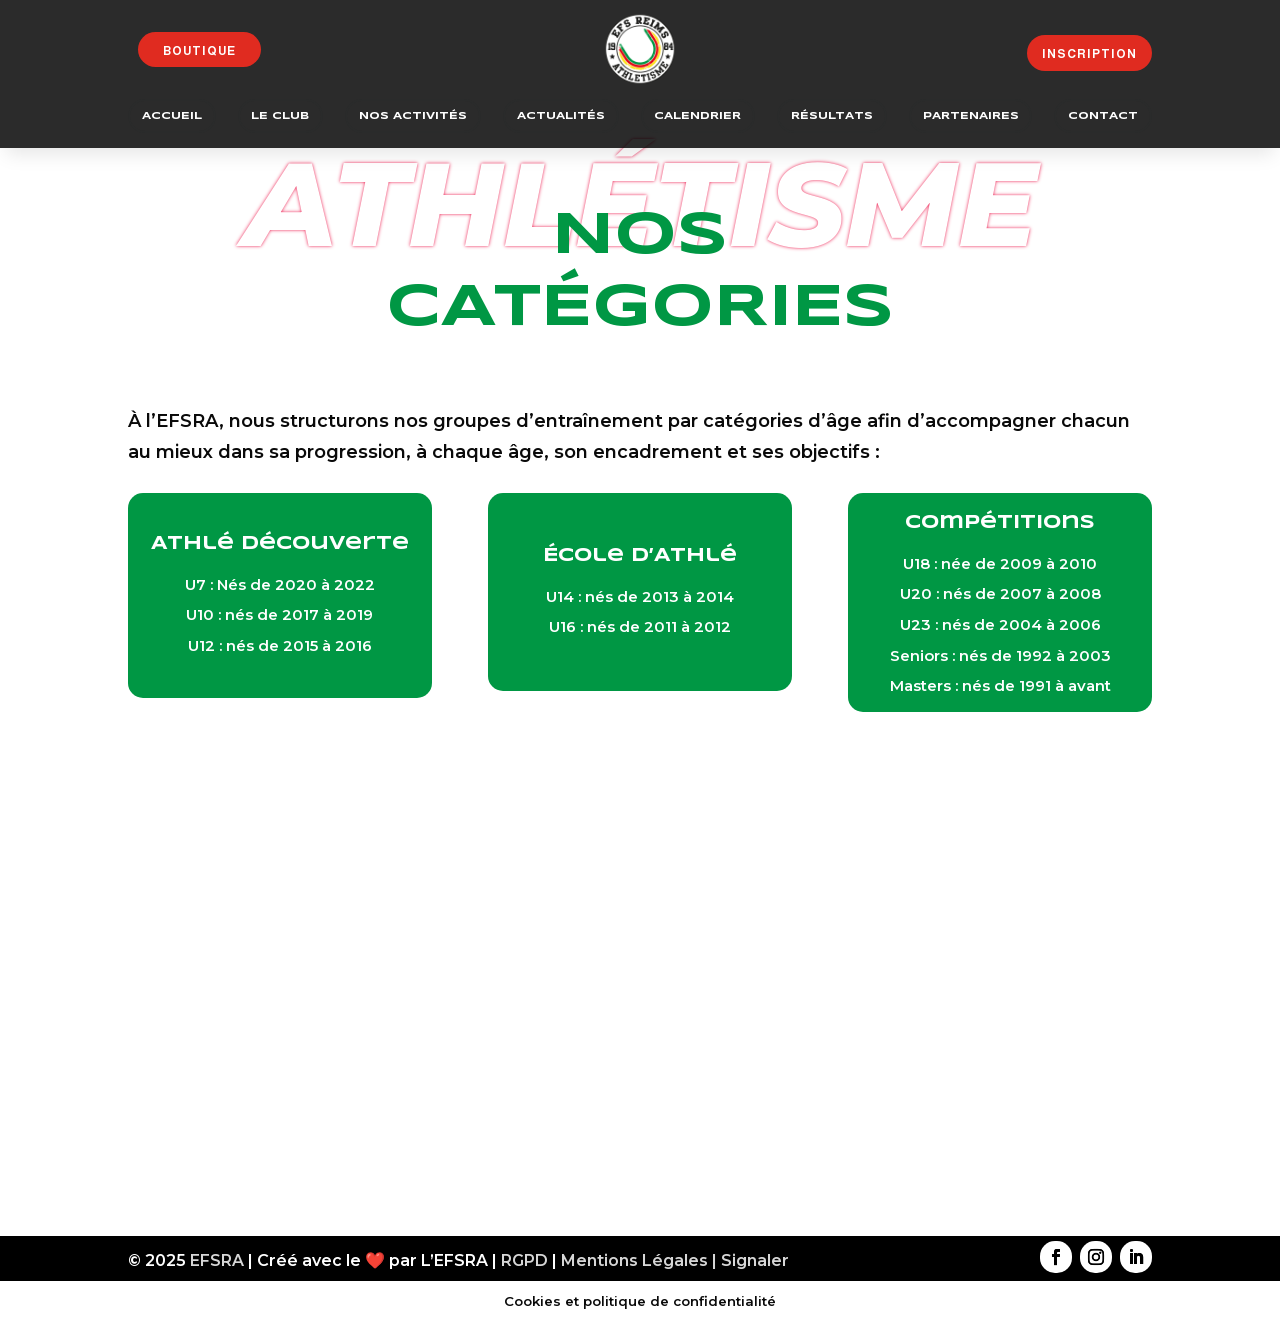 This screenshot has height=1321, width=1280. I want to click on Accueil, so click(172, 116).